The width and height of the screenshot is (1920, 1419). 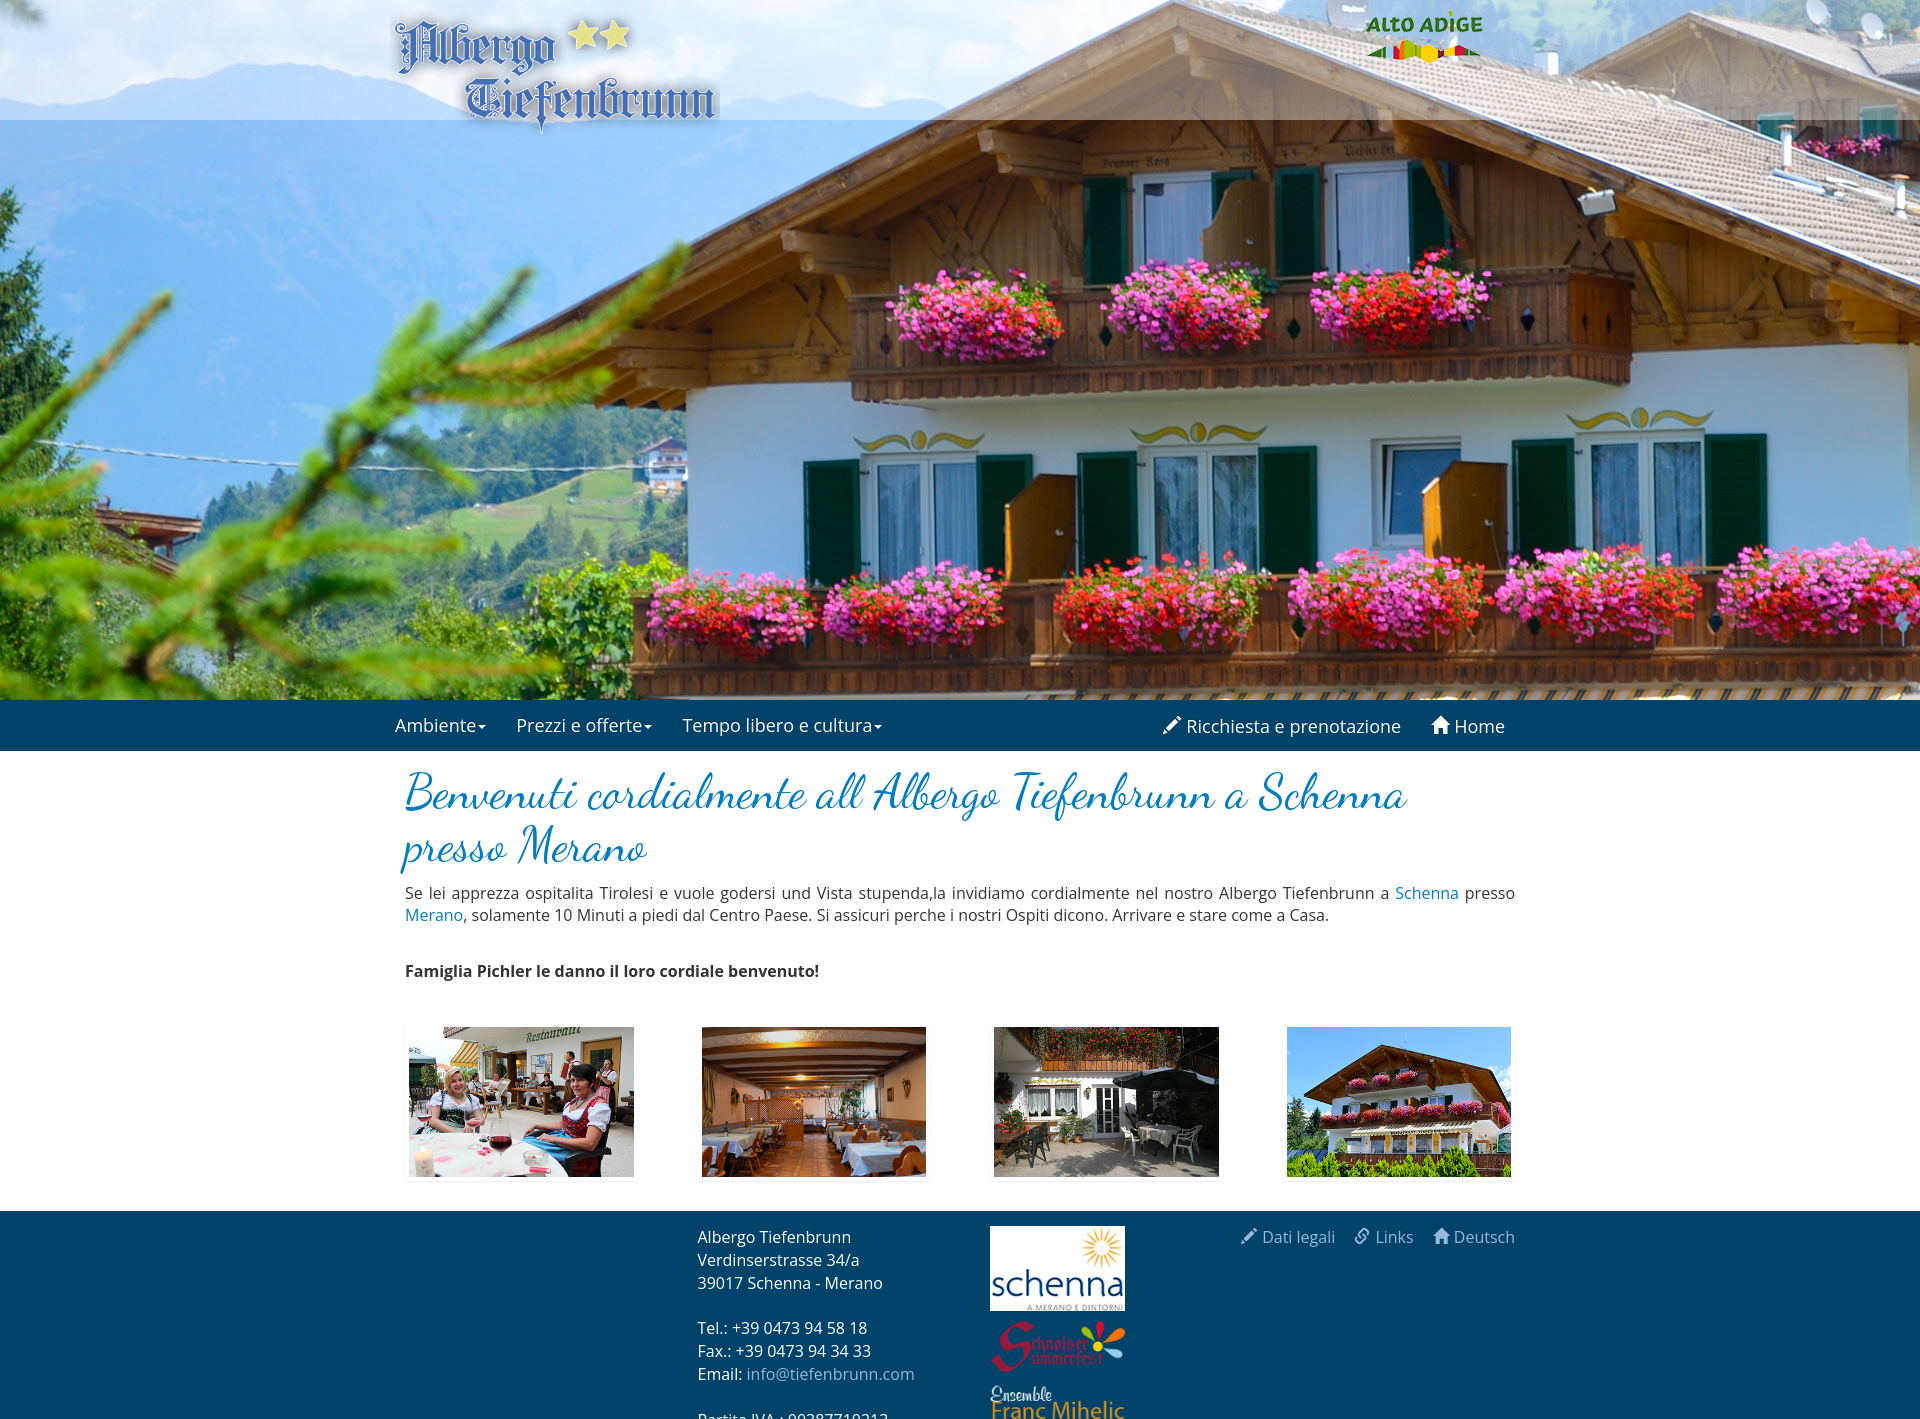 What do you see at coordinates (1288, 1237) in the screenshot?
I see `Dati legali` at bounding box center [1288, 1237].